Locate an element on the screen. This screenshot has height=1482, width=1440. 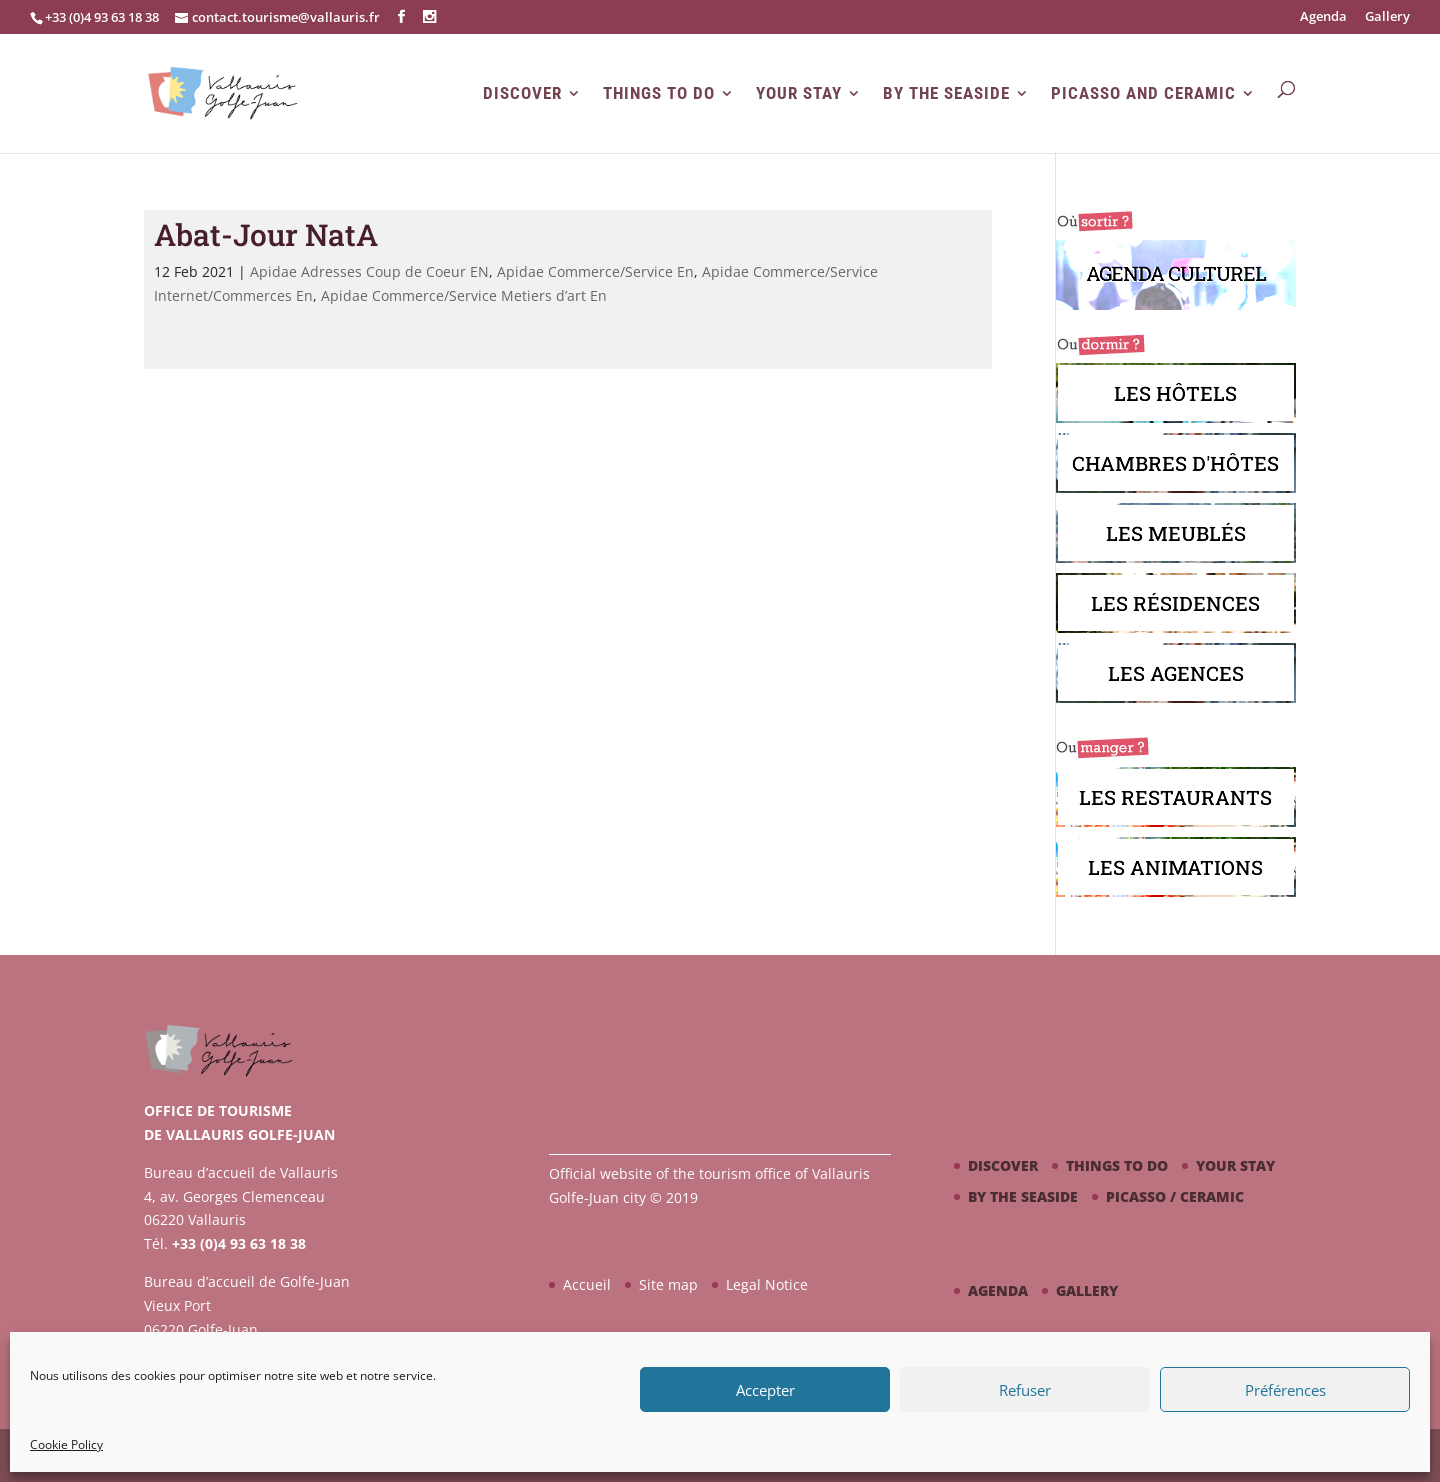
Préférences is located at coordinates (1285, 1390).